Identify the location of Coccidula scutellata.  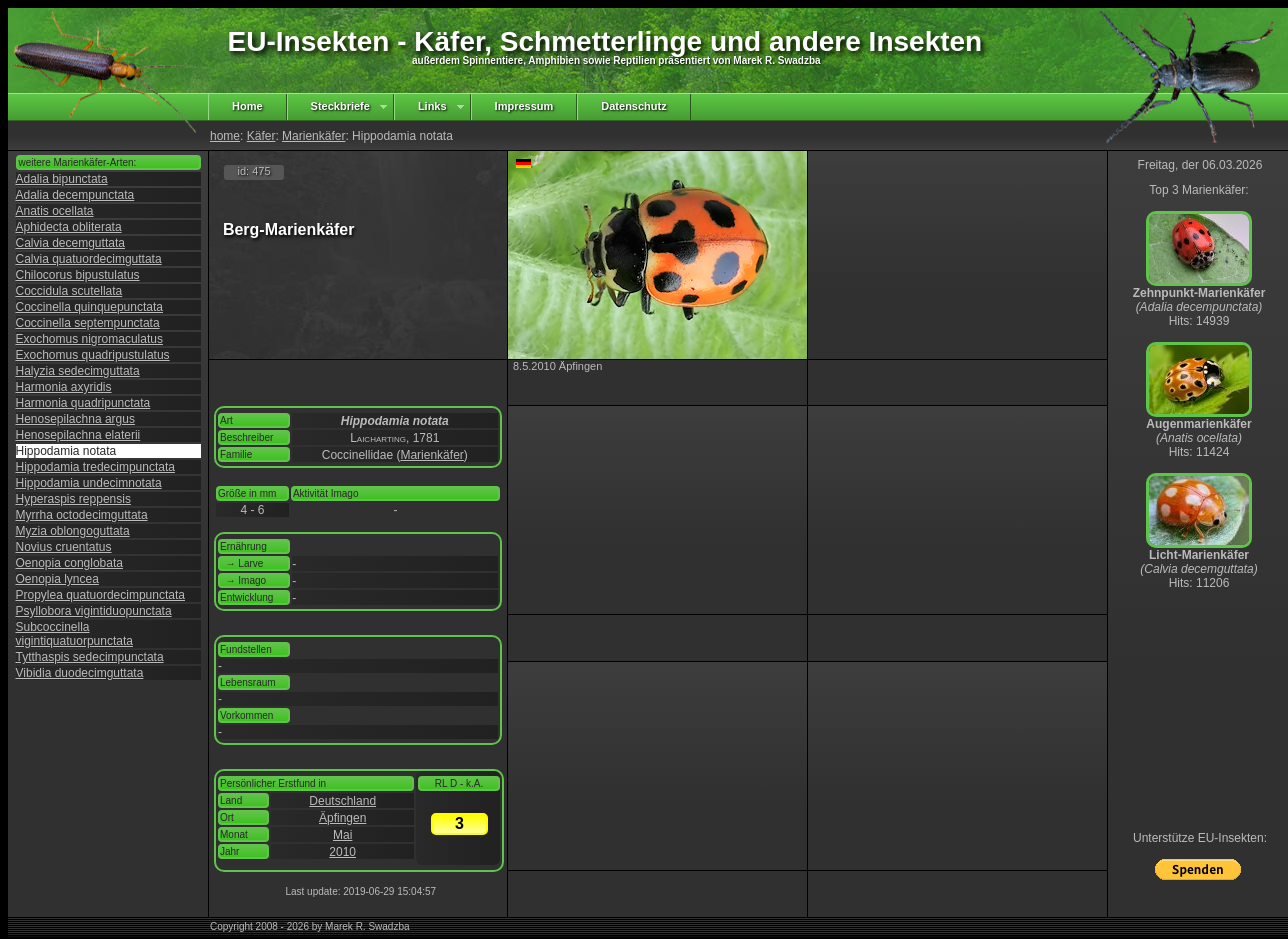
(69, 291).